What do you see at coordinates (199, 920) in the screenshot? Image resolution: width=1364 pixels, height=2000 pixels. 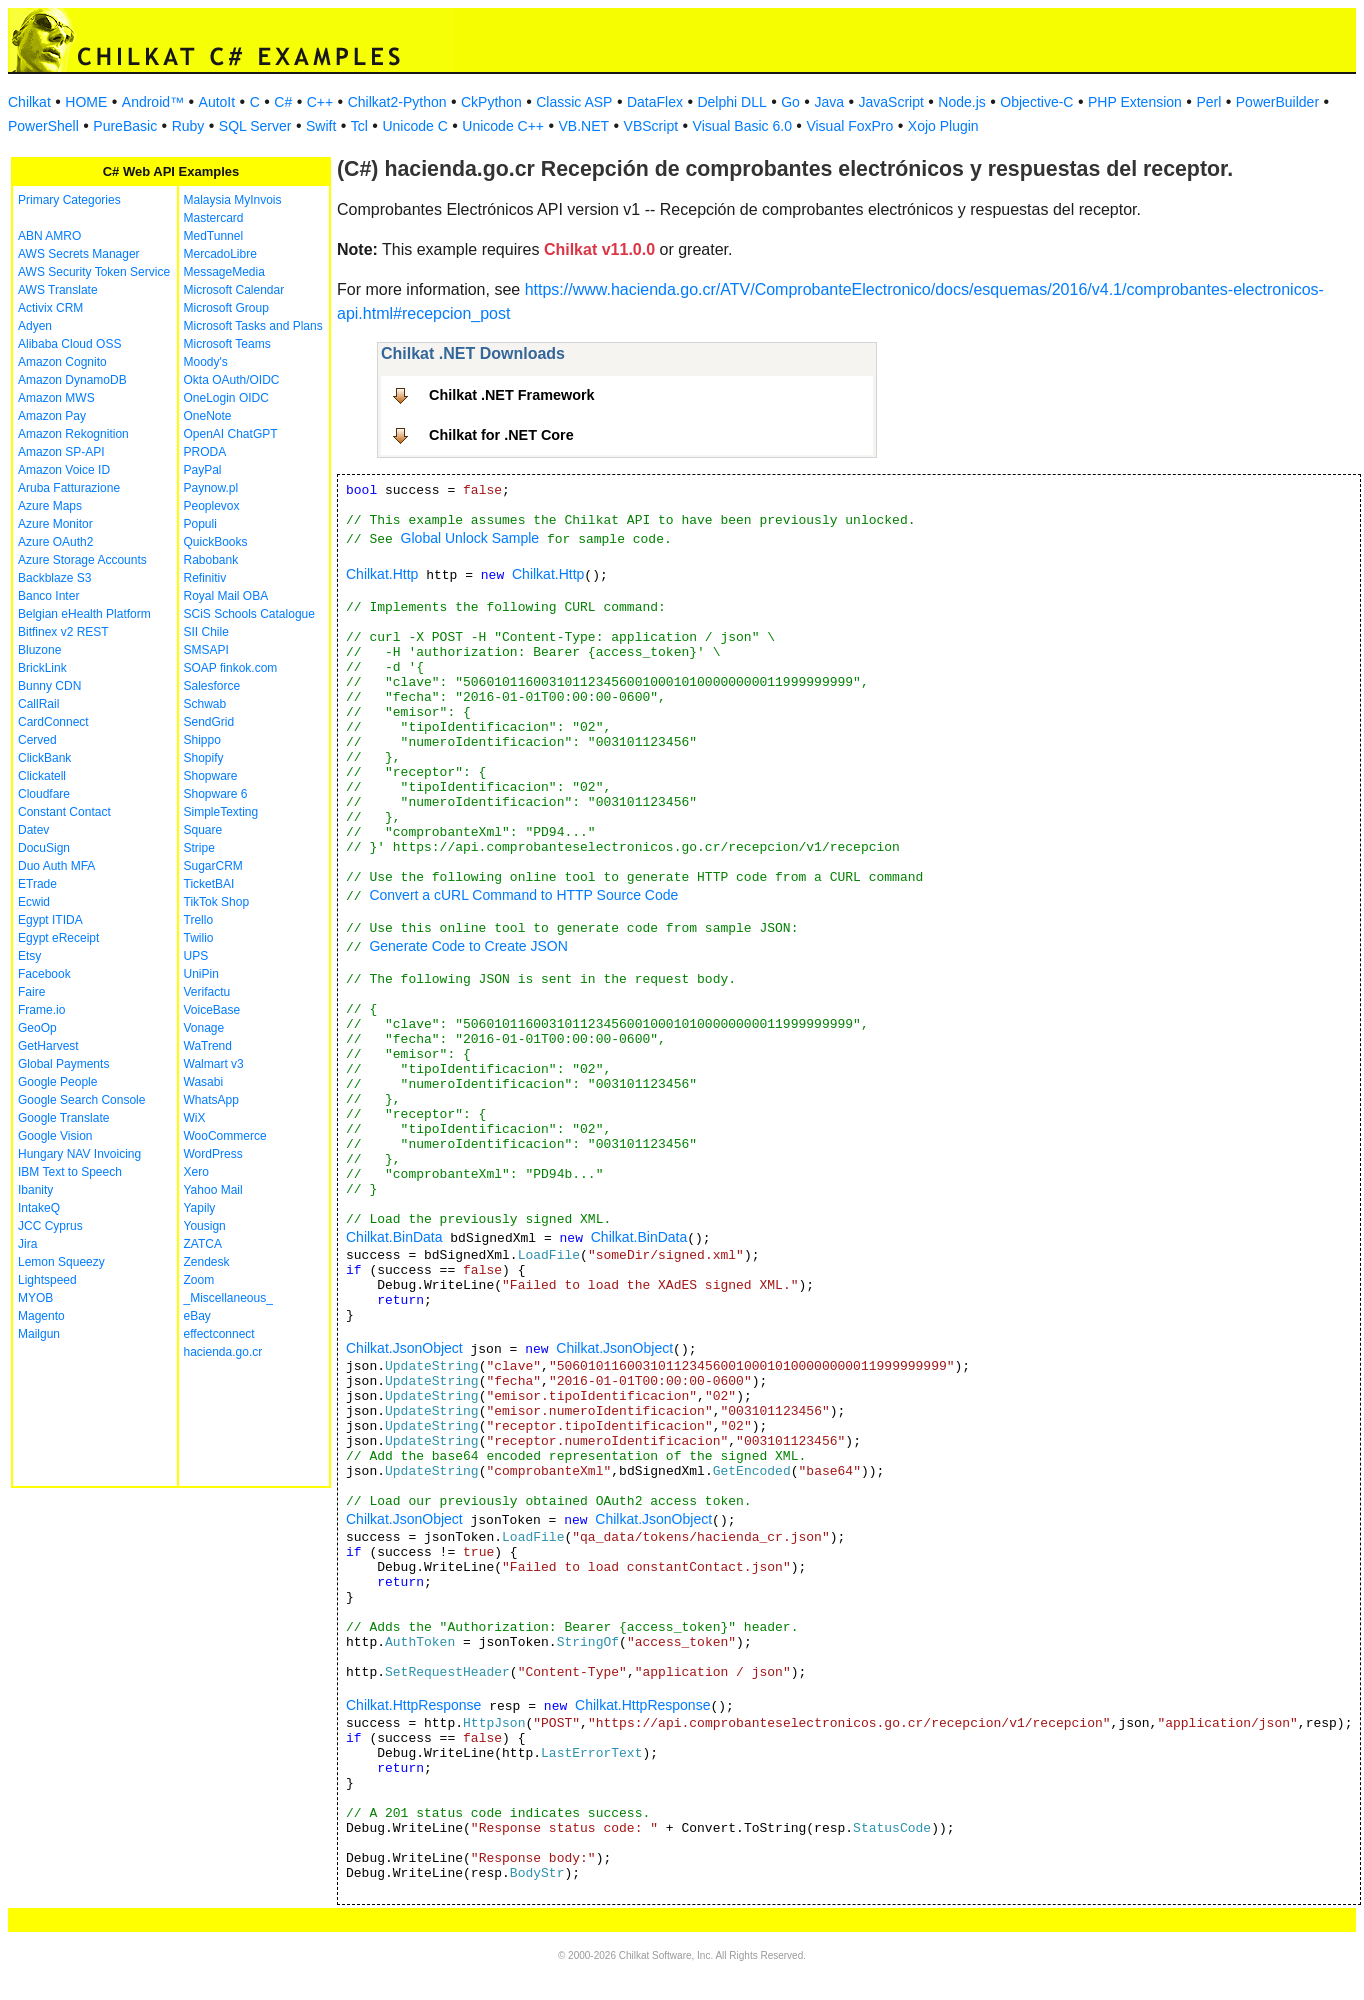 I see `Trello` at bounding box center [199, 920].